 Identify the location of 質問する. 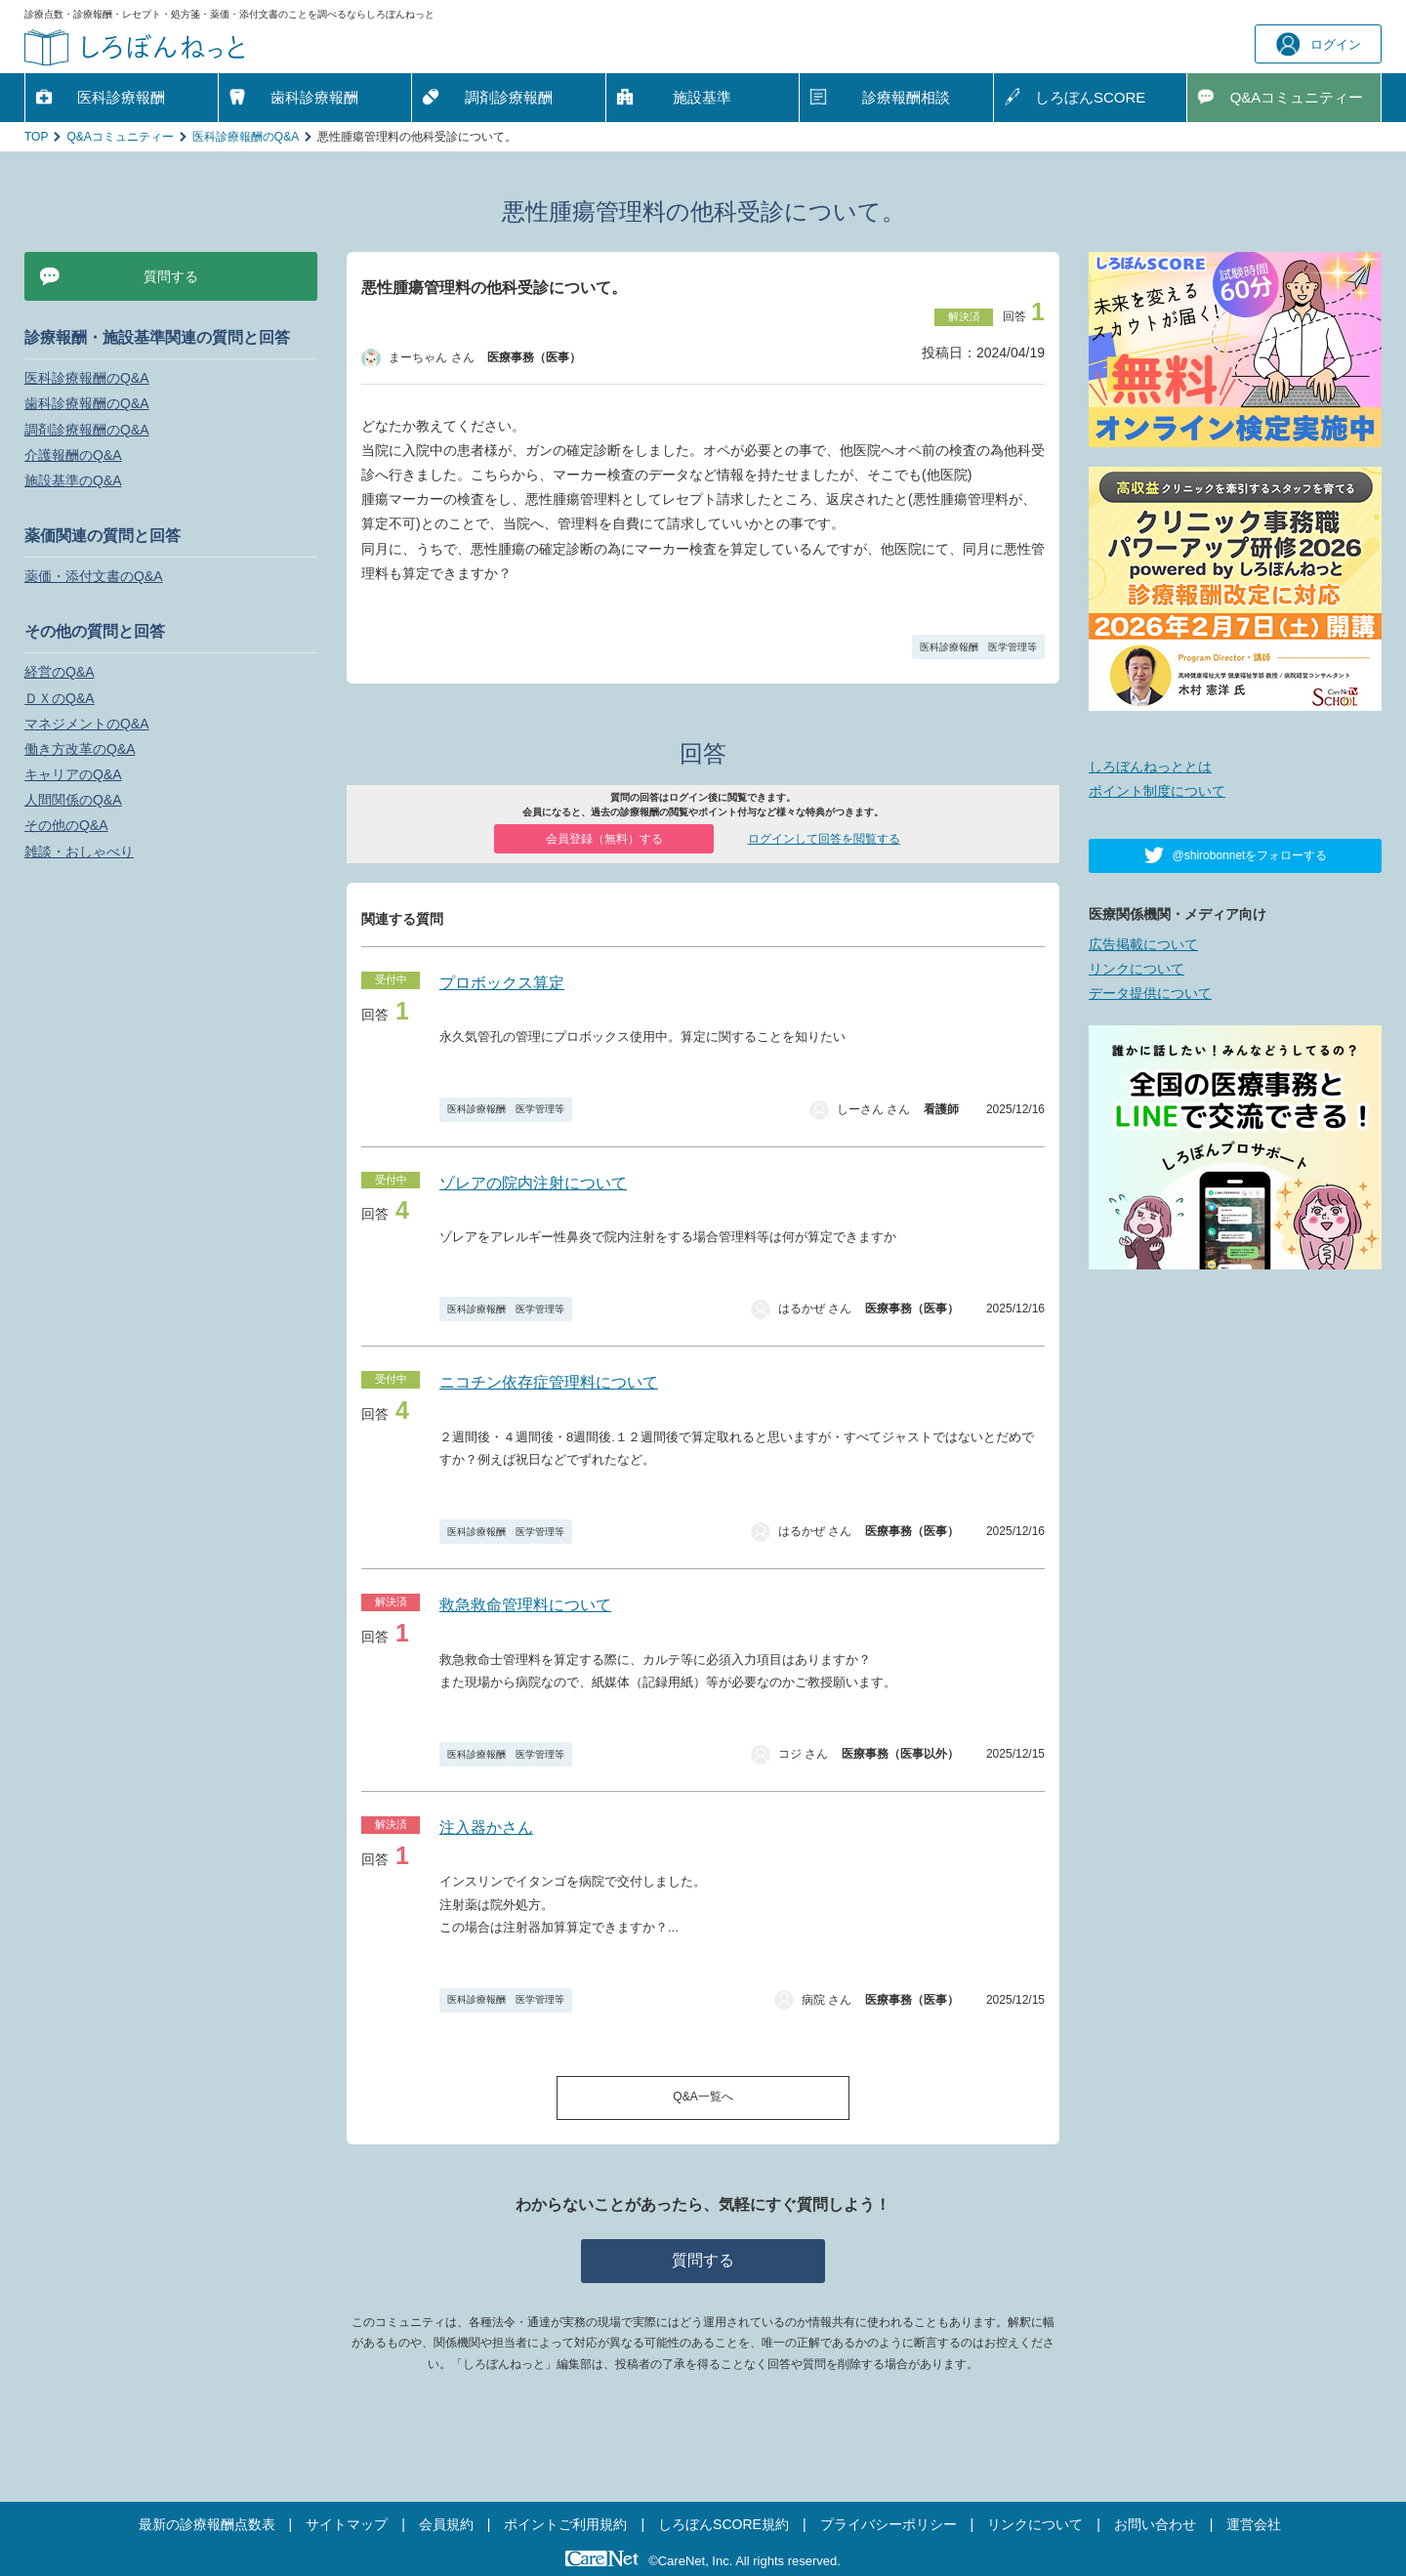
(703, 2260).